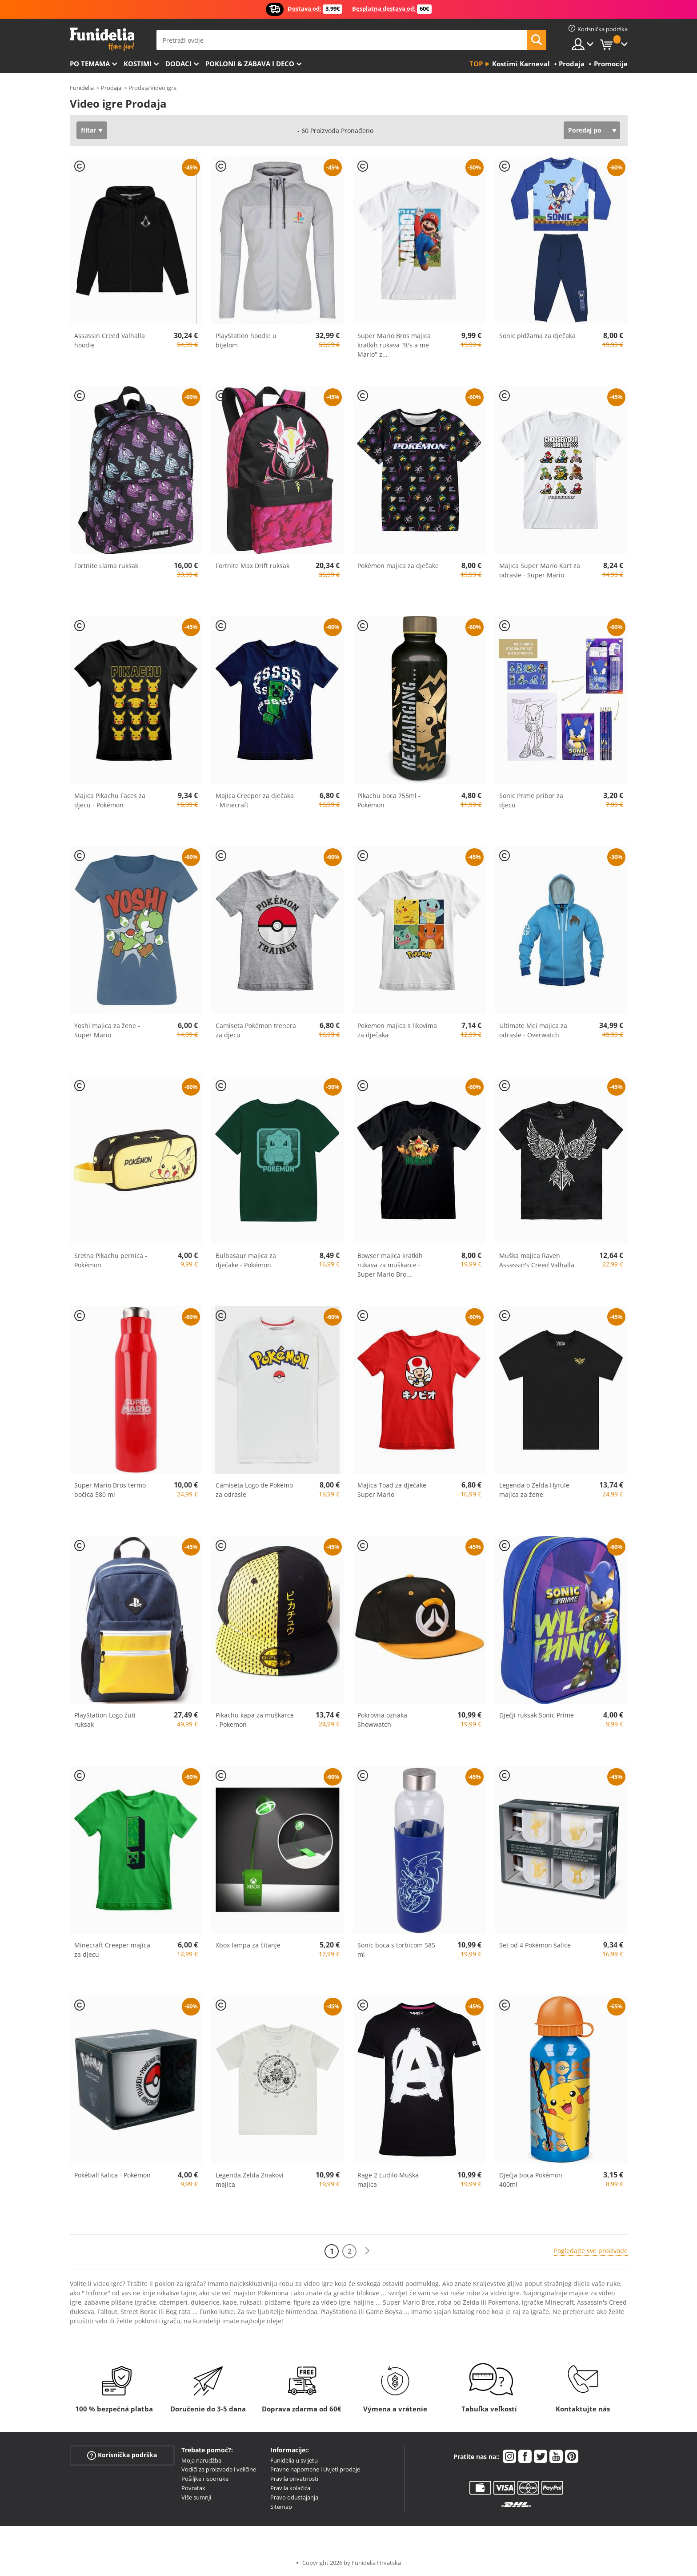 The width and height of the screenshot is (697, 2576). Describe the element at coordinates (255, 800) in the screenshot. I see `Majica Creeper za dječaka - Minecraft` at that location.